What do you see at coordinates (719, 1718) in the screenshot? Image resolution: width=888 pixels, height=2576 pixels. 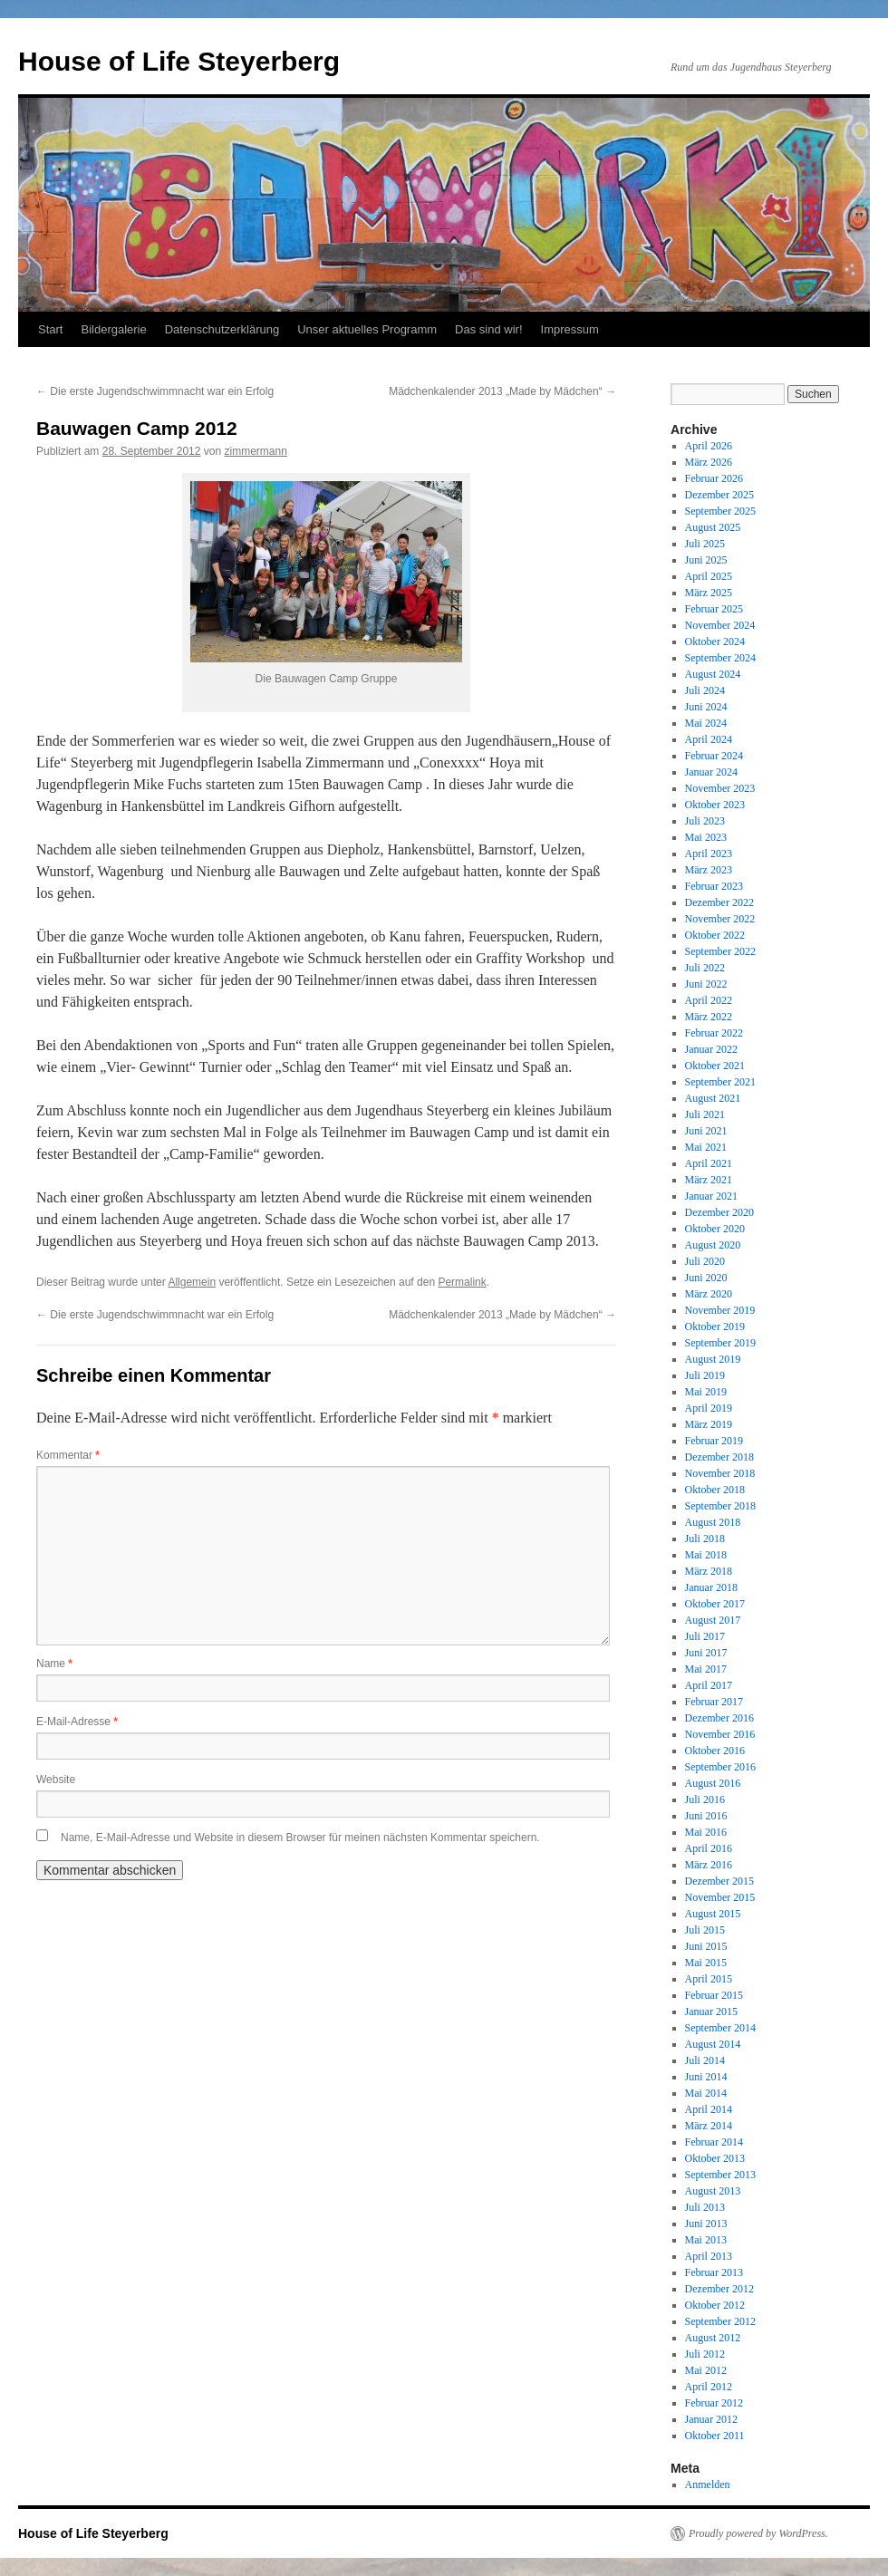 I see `Dezember 2016` at bounding box center [719, 1718].